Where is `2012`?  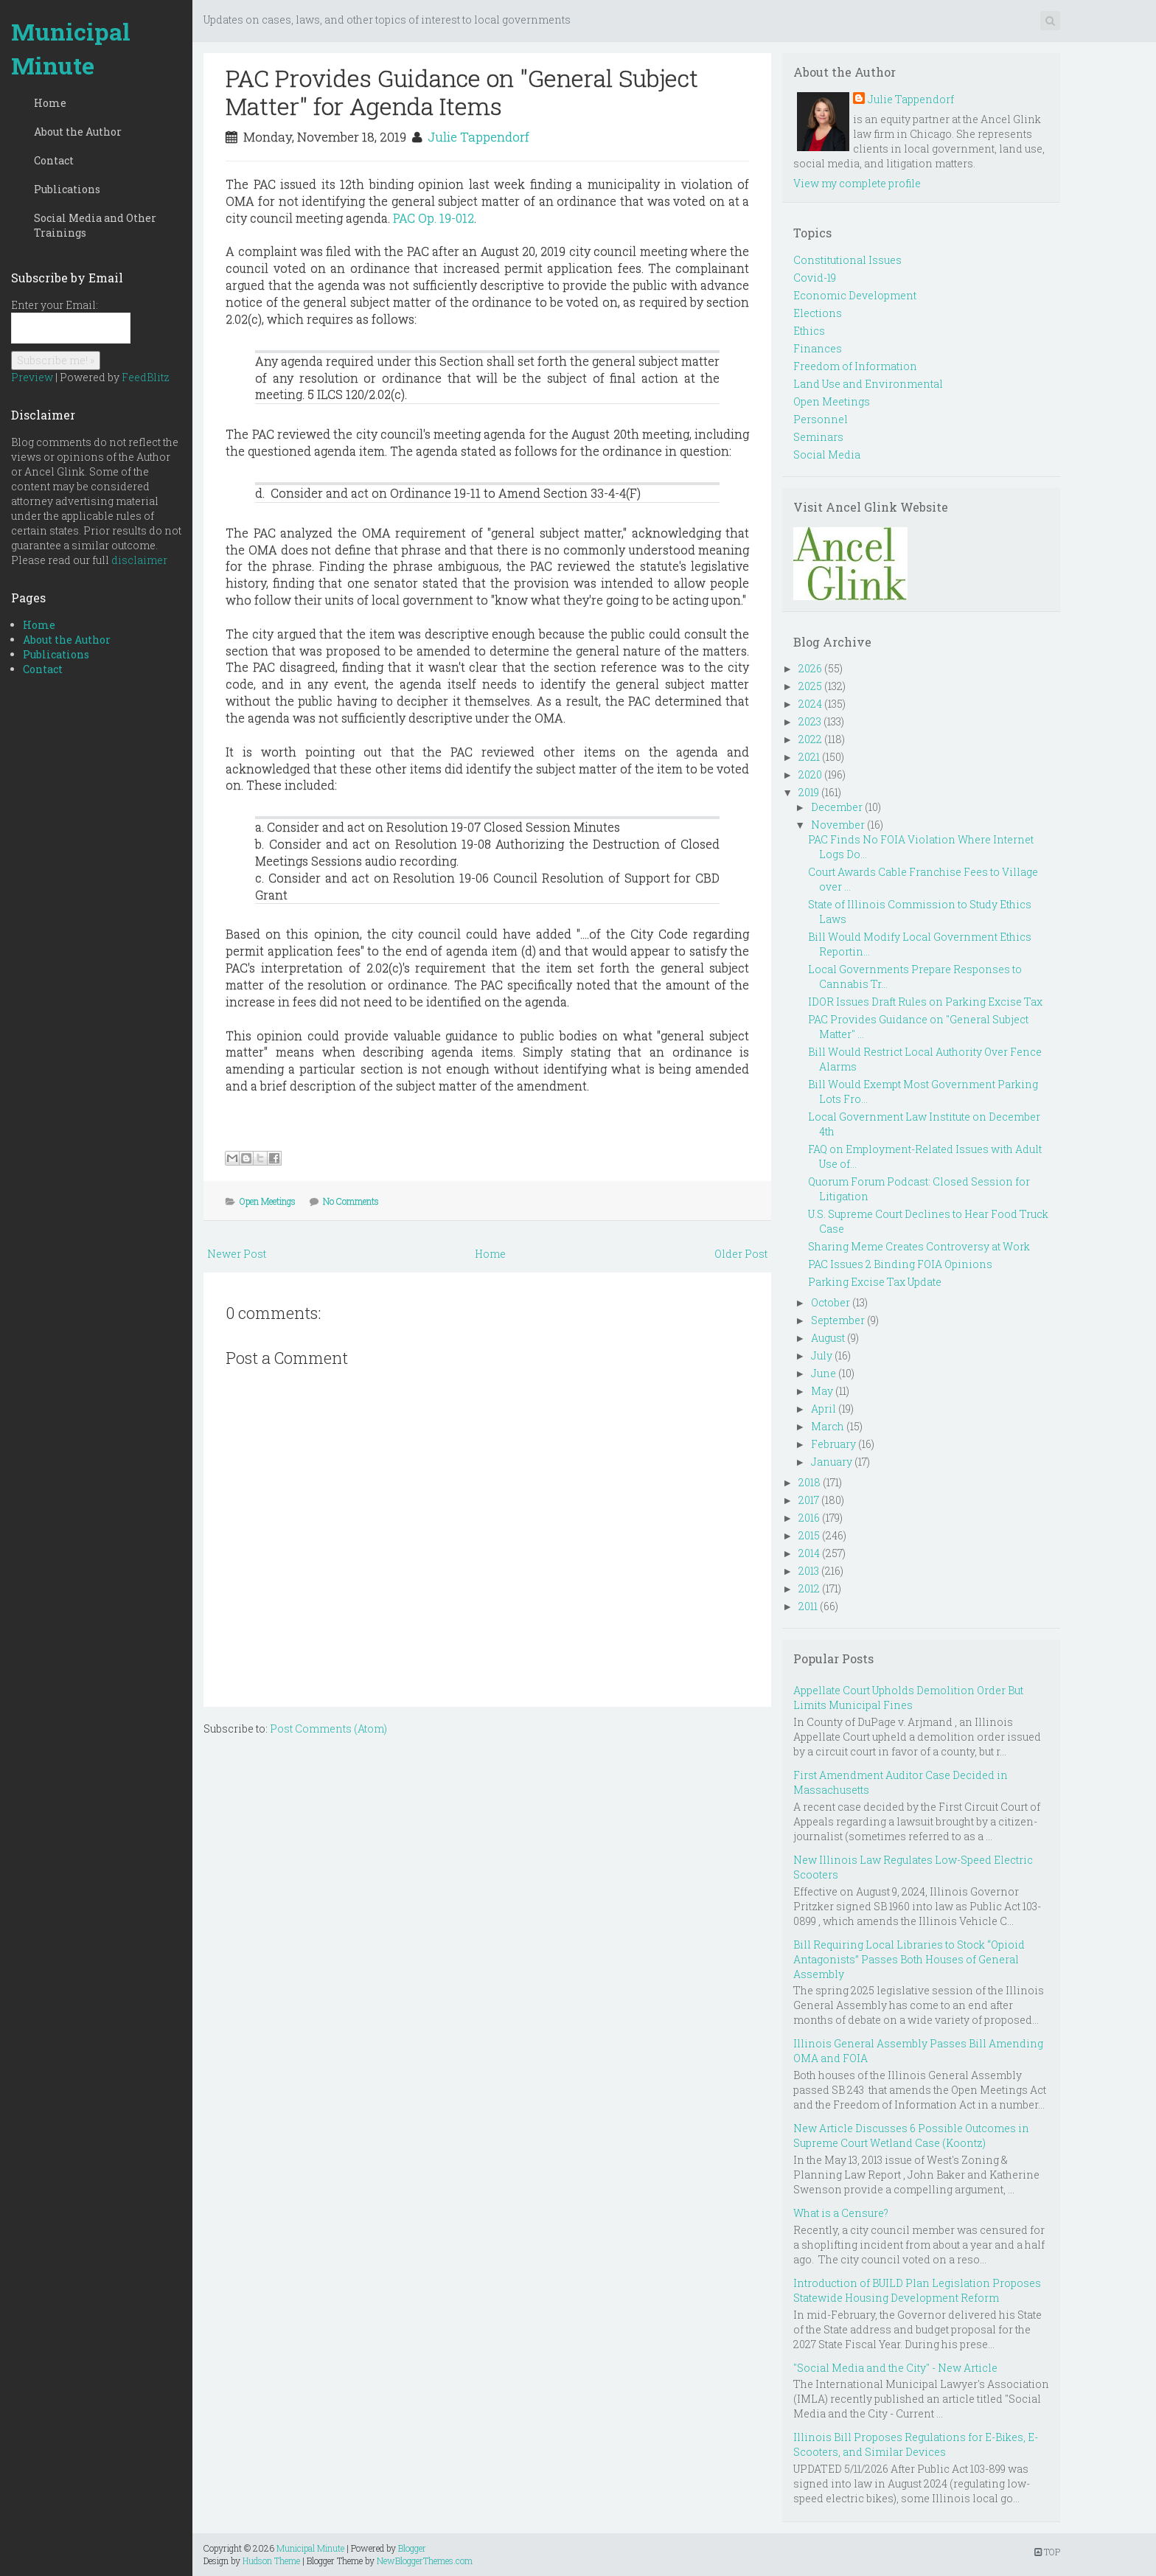
2012 is located at coordinates (809, 1588).